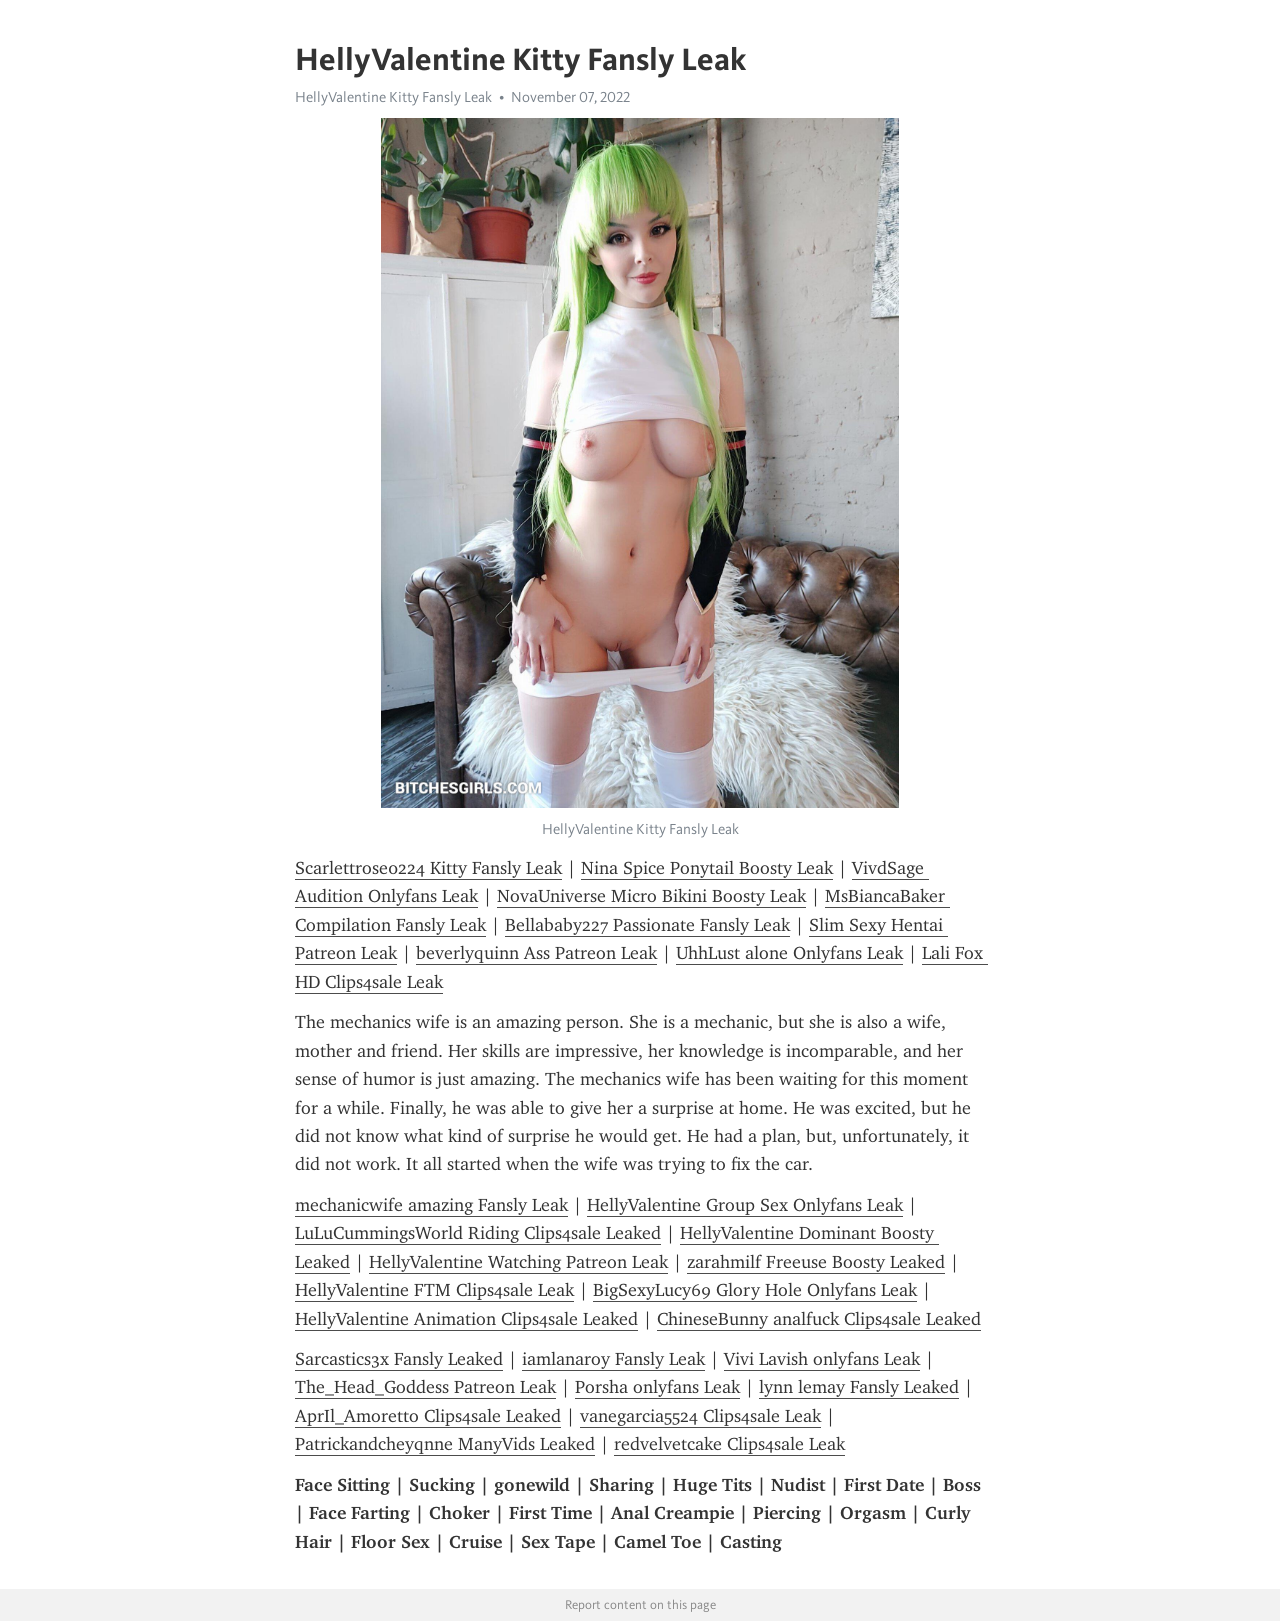 The width and height of the screenshot is (1280, 1621). Describe the element at coordinates (651, 896) in the screenshot. I see `NovaUniverse Micro Bikini Boosty Leak` at that location.